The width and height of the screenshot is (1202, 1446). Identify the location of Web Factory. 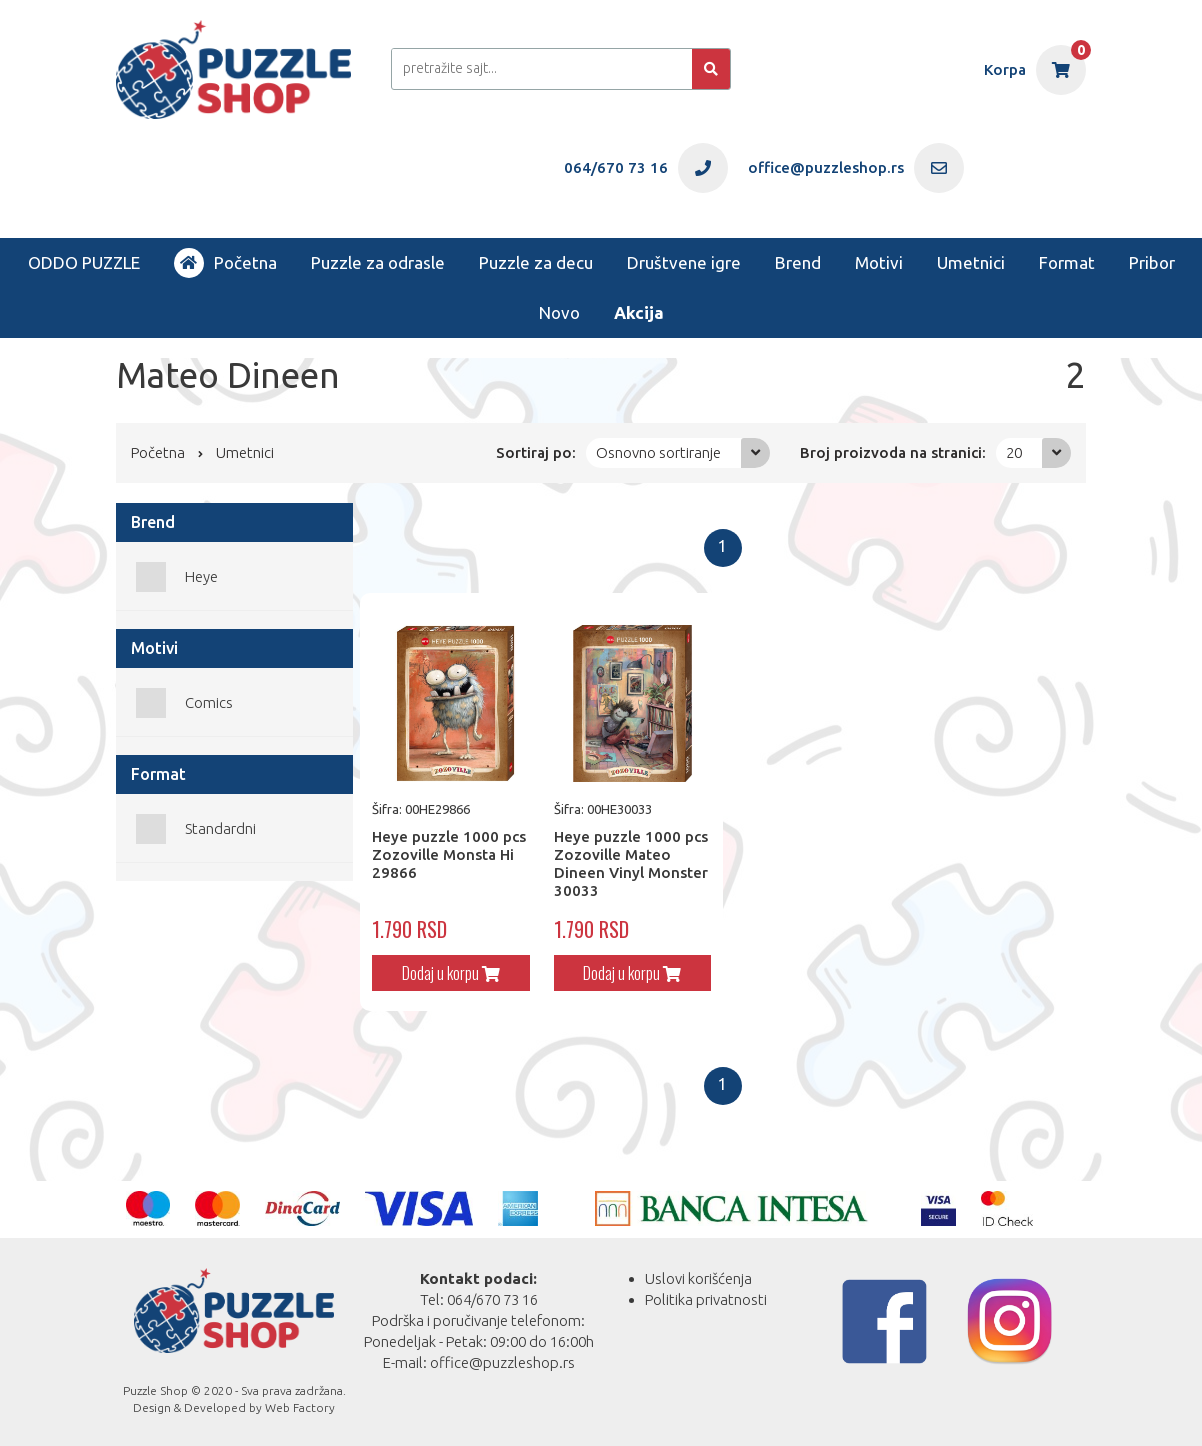
(300, 1407).